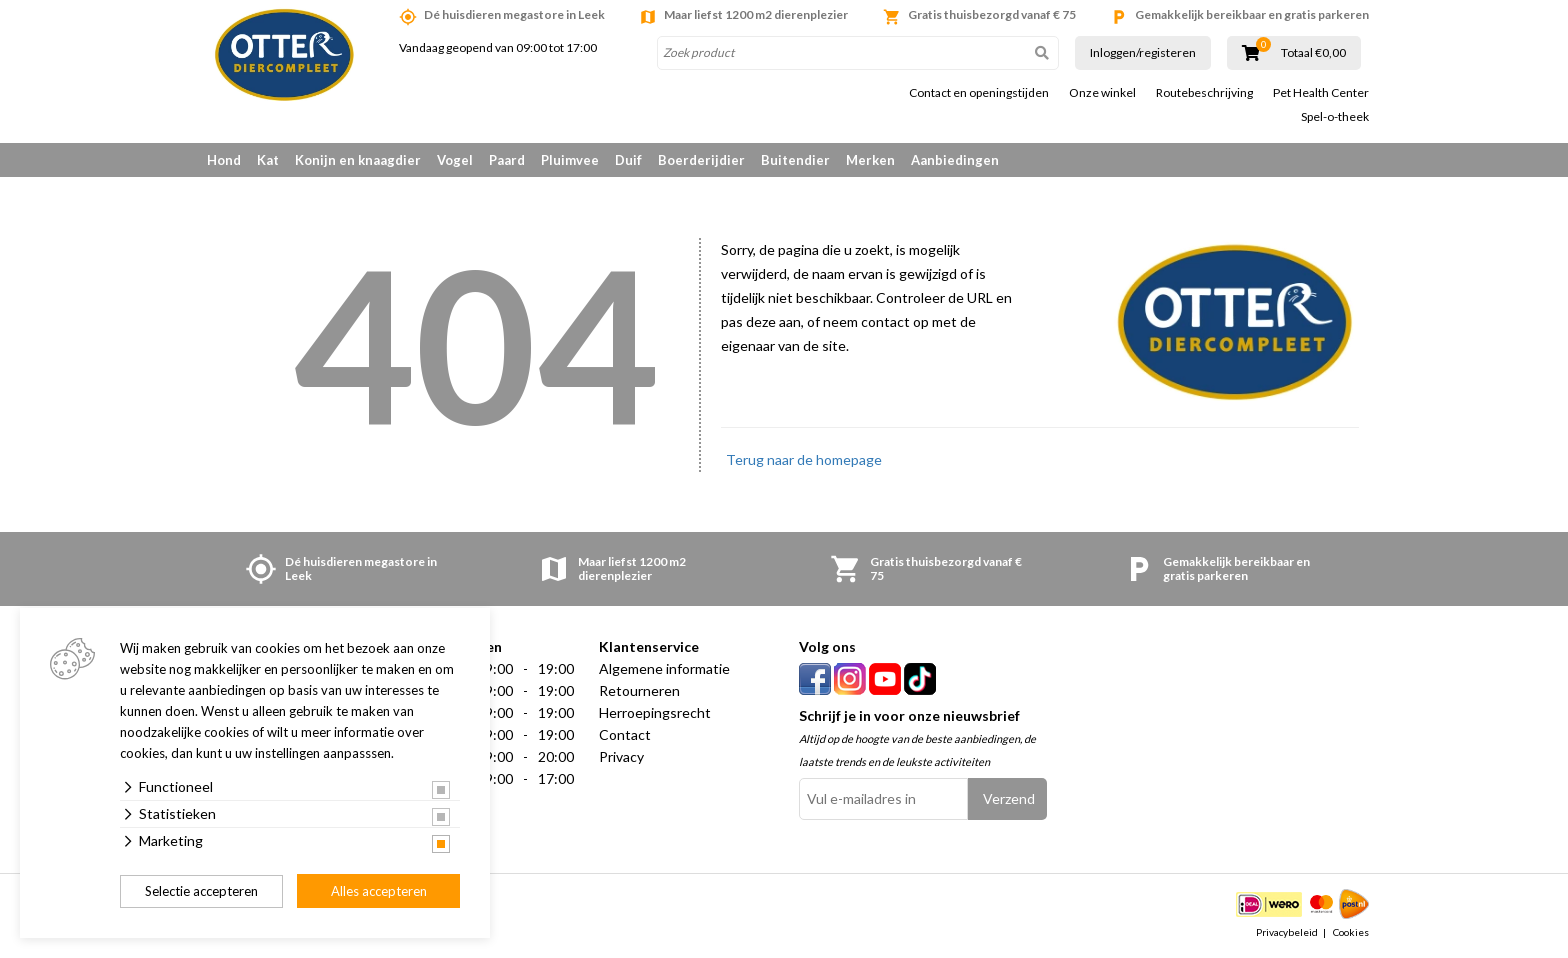  What do you see at coordinates (701, 160) in the screenshot?
I see `Boerderijdier` at bounding box center [701, 160].